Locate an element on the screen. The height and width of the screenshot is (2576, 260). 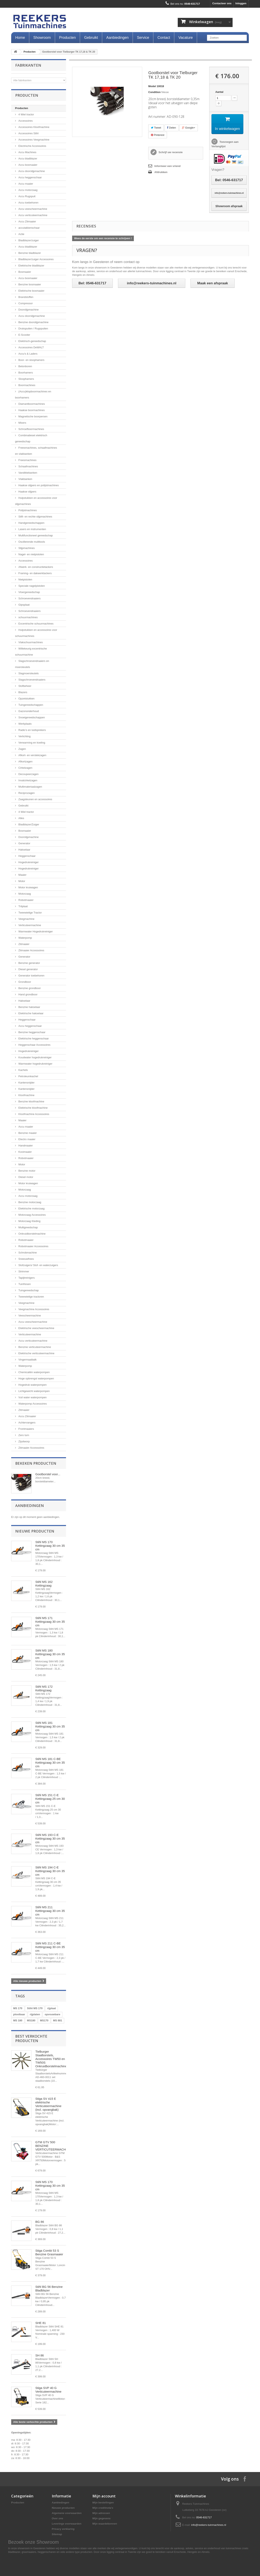
Benzine hakselaar is located at coordinates (29, 1007).